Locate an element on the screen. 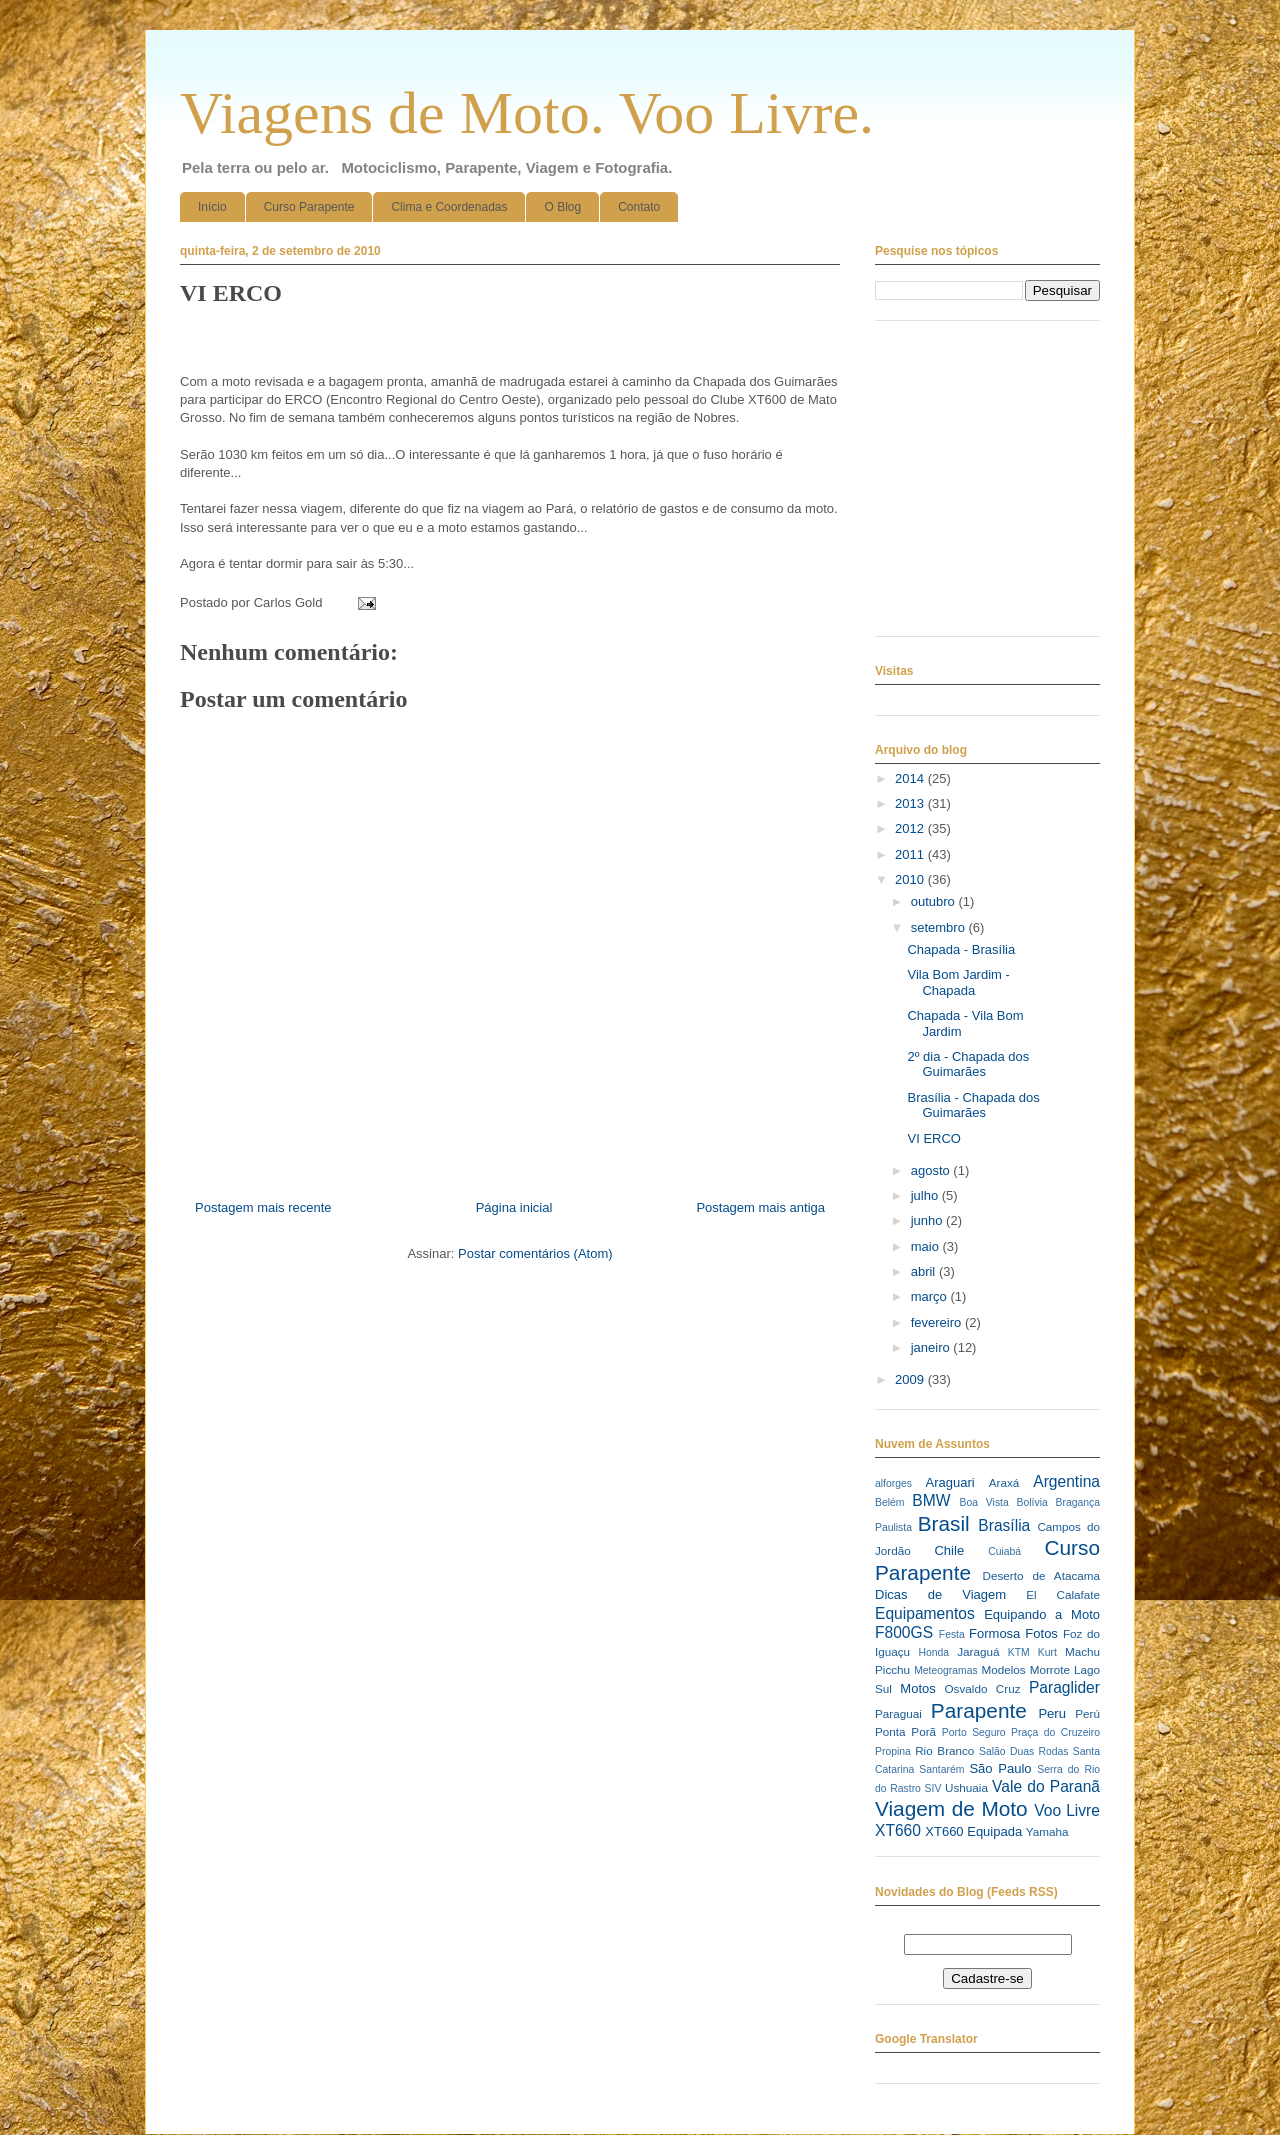 The image size is (1280, 2135). agosto is located at coordinates (932, 1170).